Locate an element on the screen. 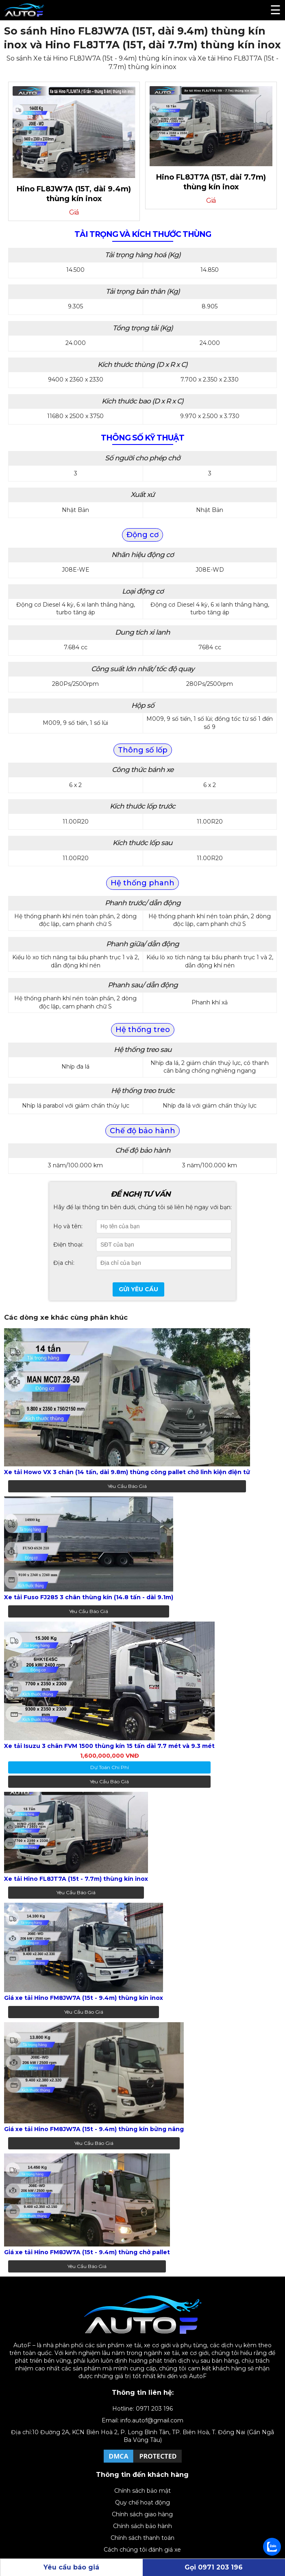 The height and width of the screenshot is (2576, 285). Chính sách thanh toán is located at coordinates (142, 2537).